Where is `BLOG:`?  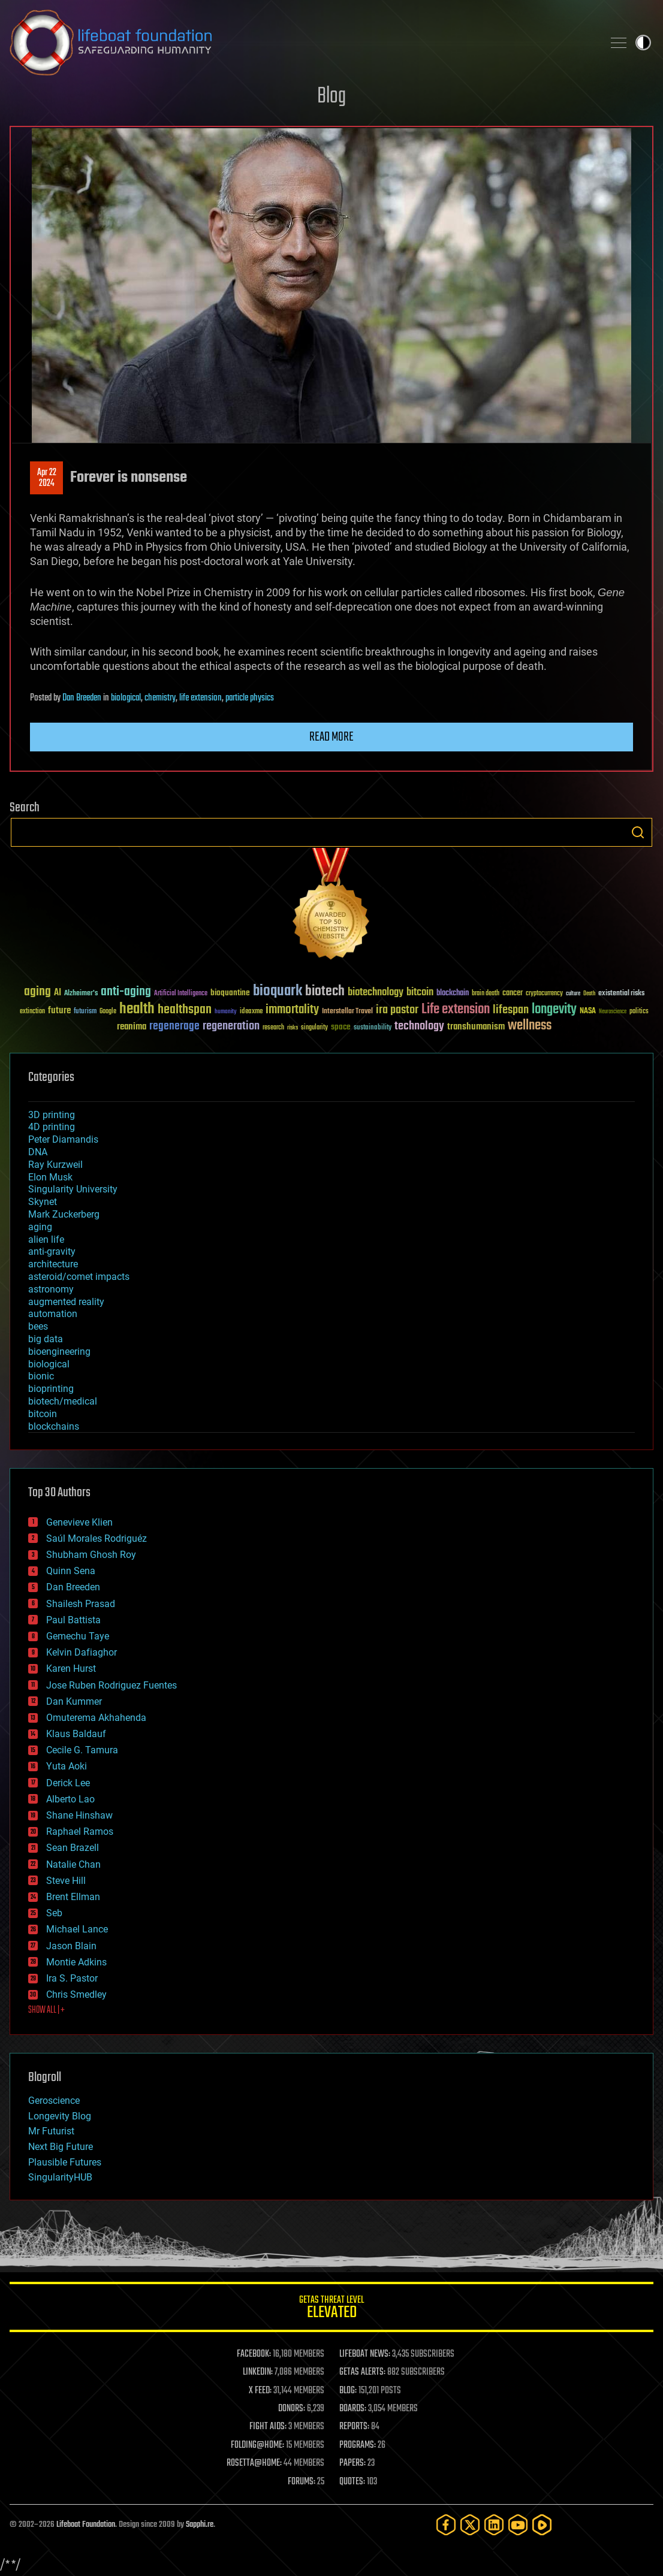
BLOG: is located at coordinates (348, 2391).